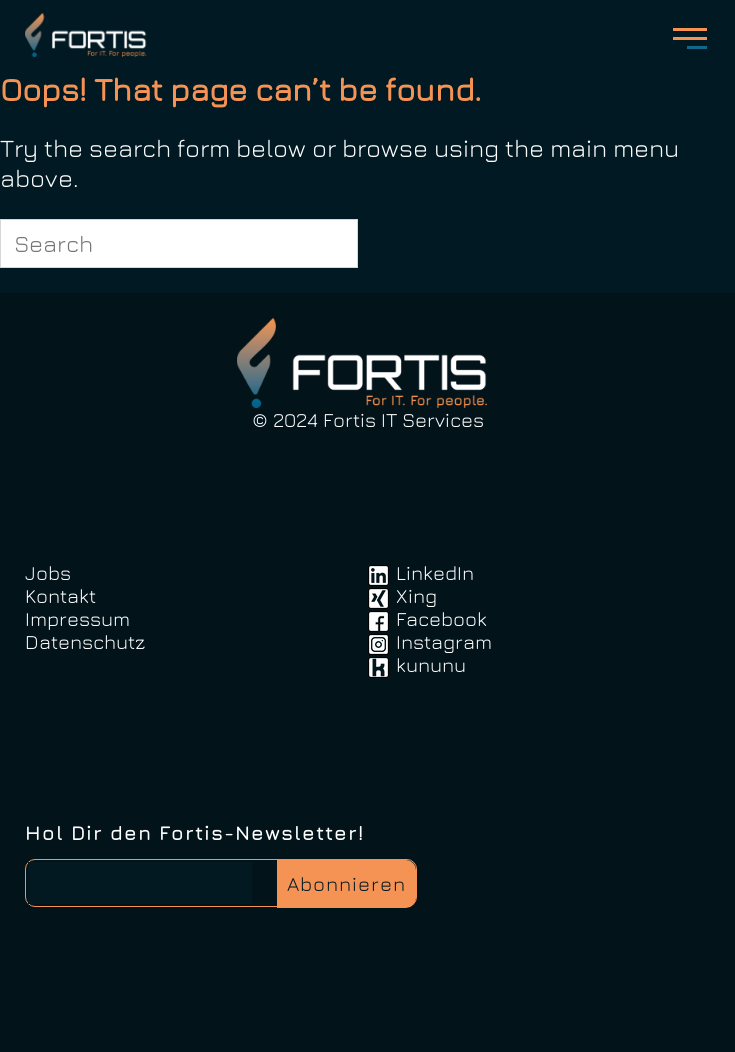 The image size is (735, 1052). I want to click on LinkedIn, so click(435, 572).